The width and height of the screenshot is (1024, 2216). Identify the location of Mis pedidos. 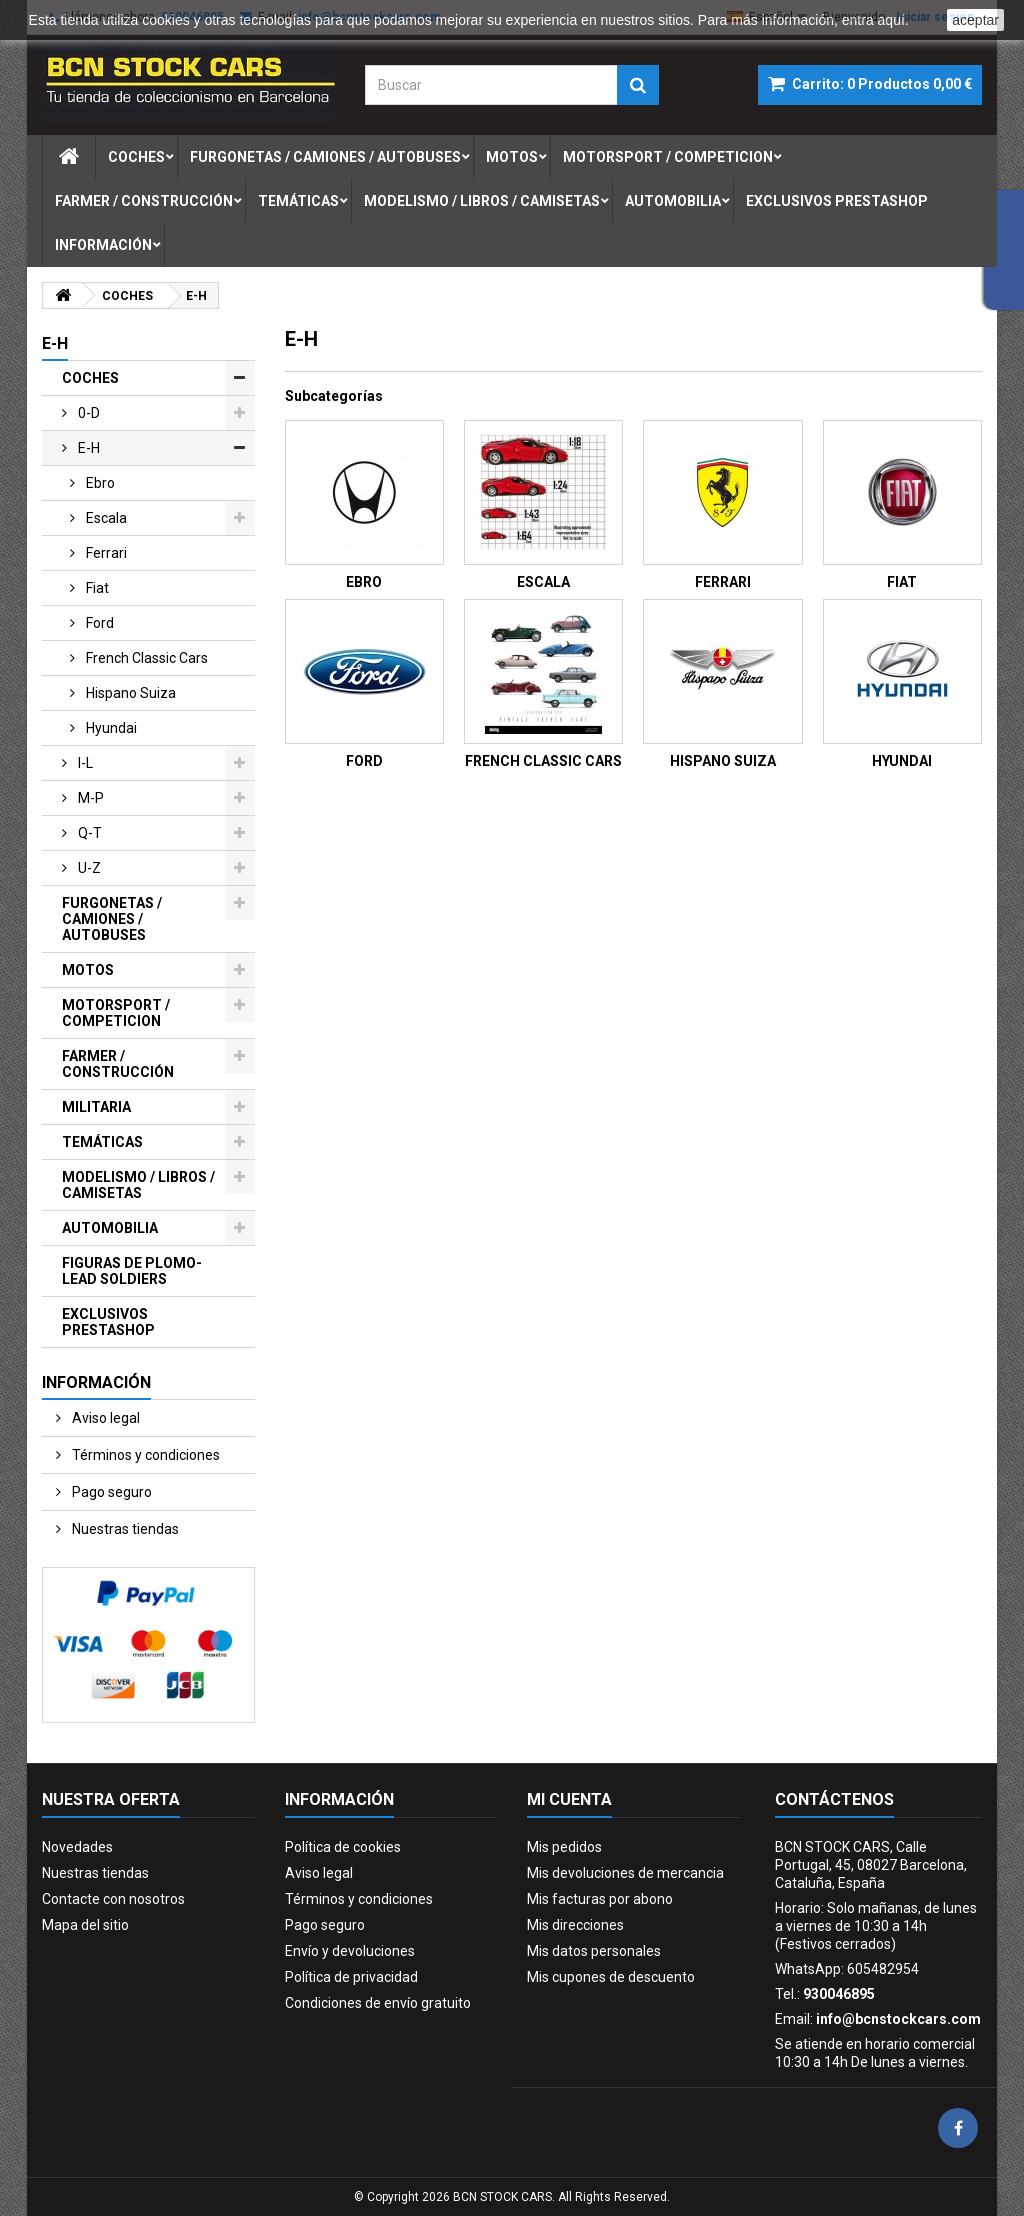
(564, 1847).